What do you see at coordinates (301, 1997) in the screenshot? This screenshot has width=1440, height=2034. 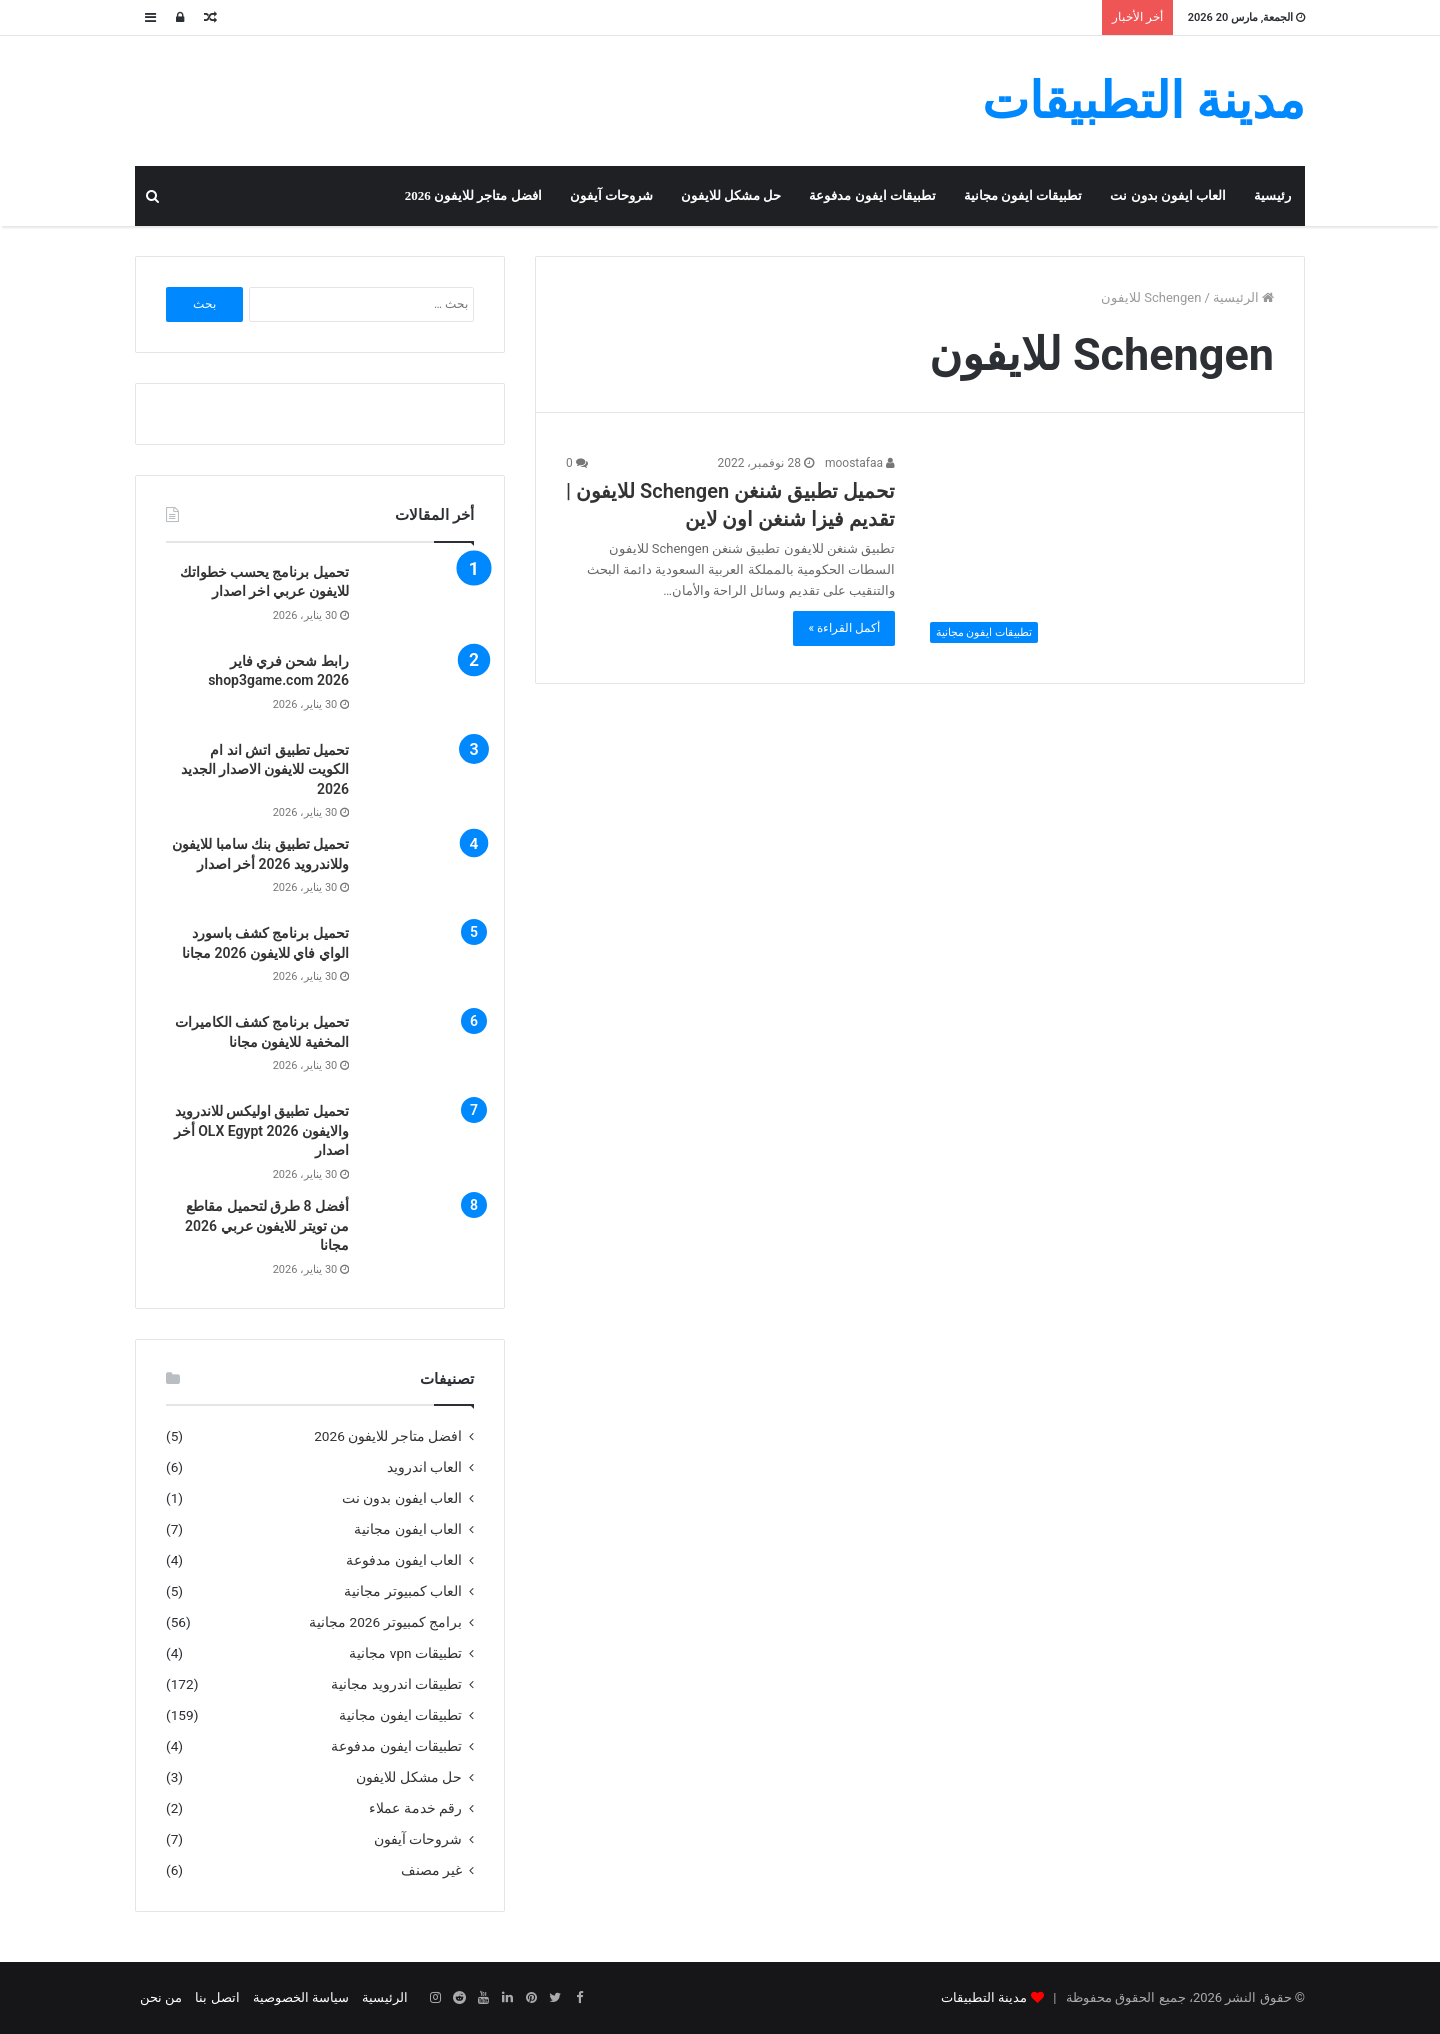 I see `سياسة الخصوصية` at bounding box center [301, 1997].